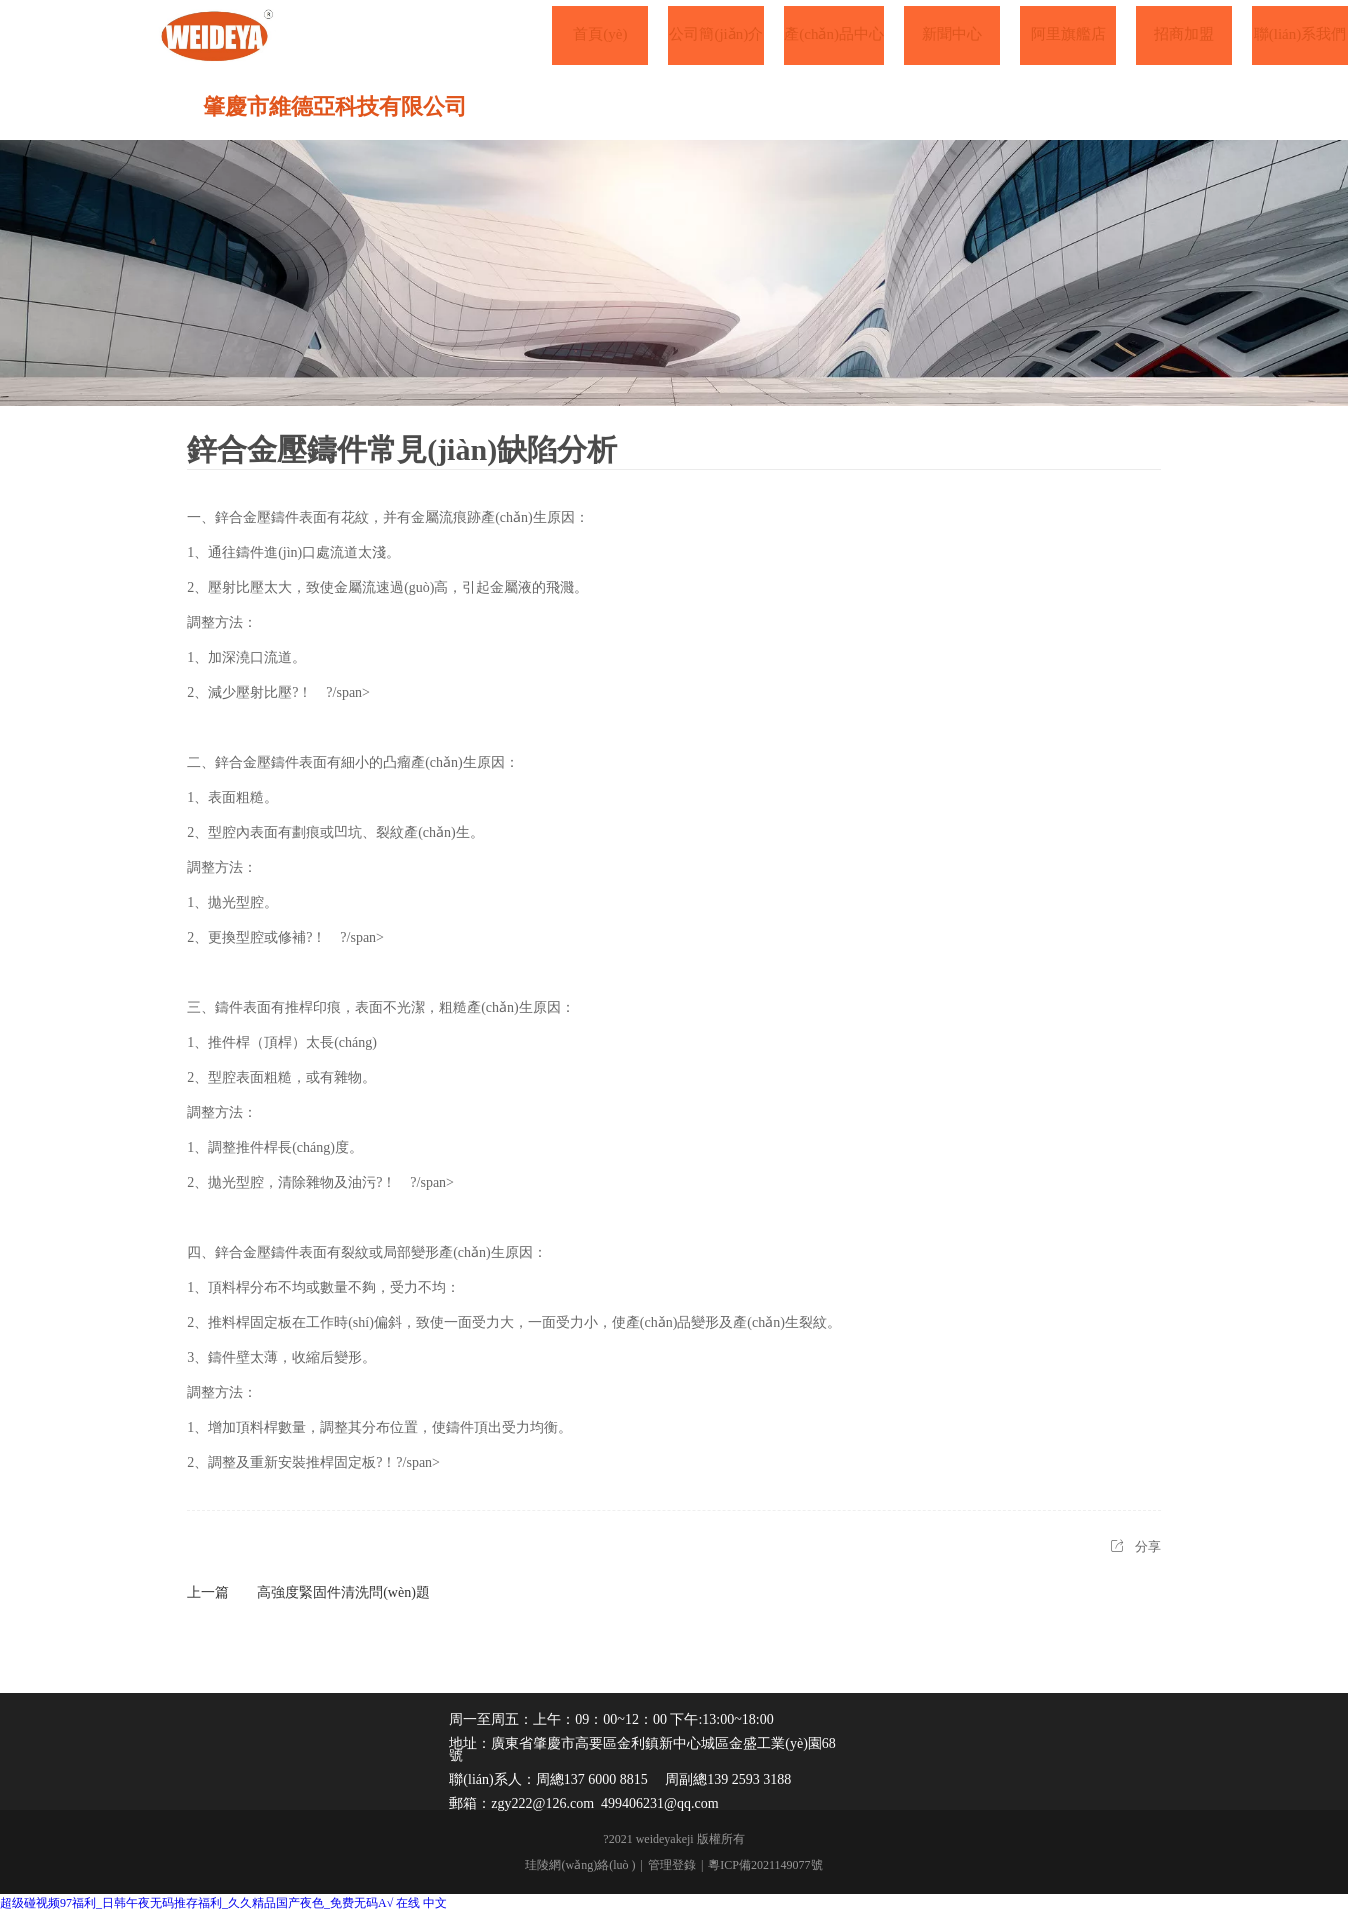 Image resolution: width=1348 pixels, height=1912 pixels. I want to click on 管理登錄, so click(672, 1865).